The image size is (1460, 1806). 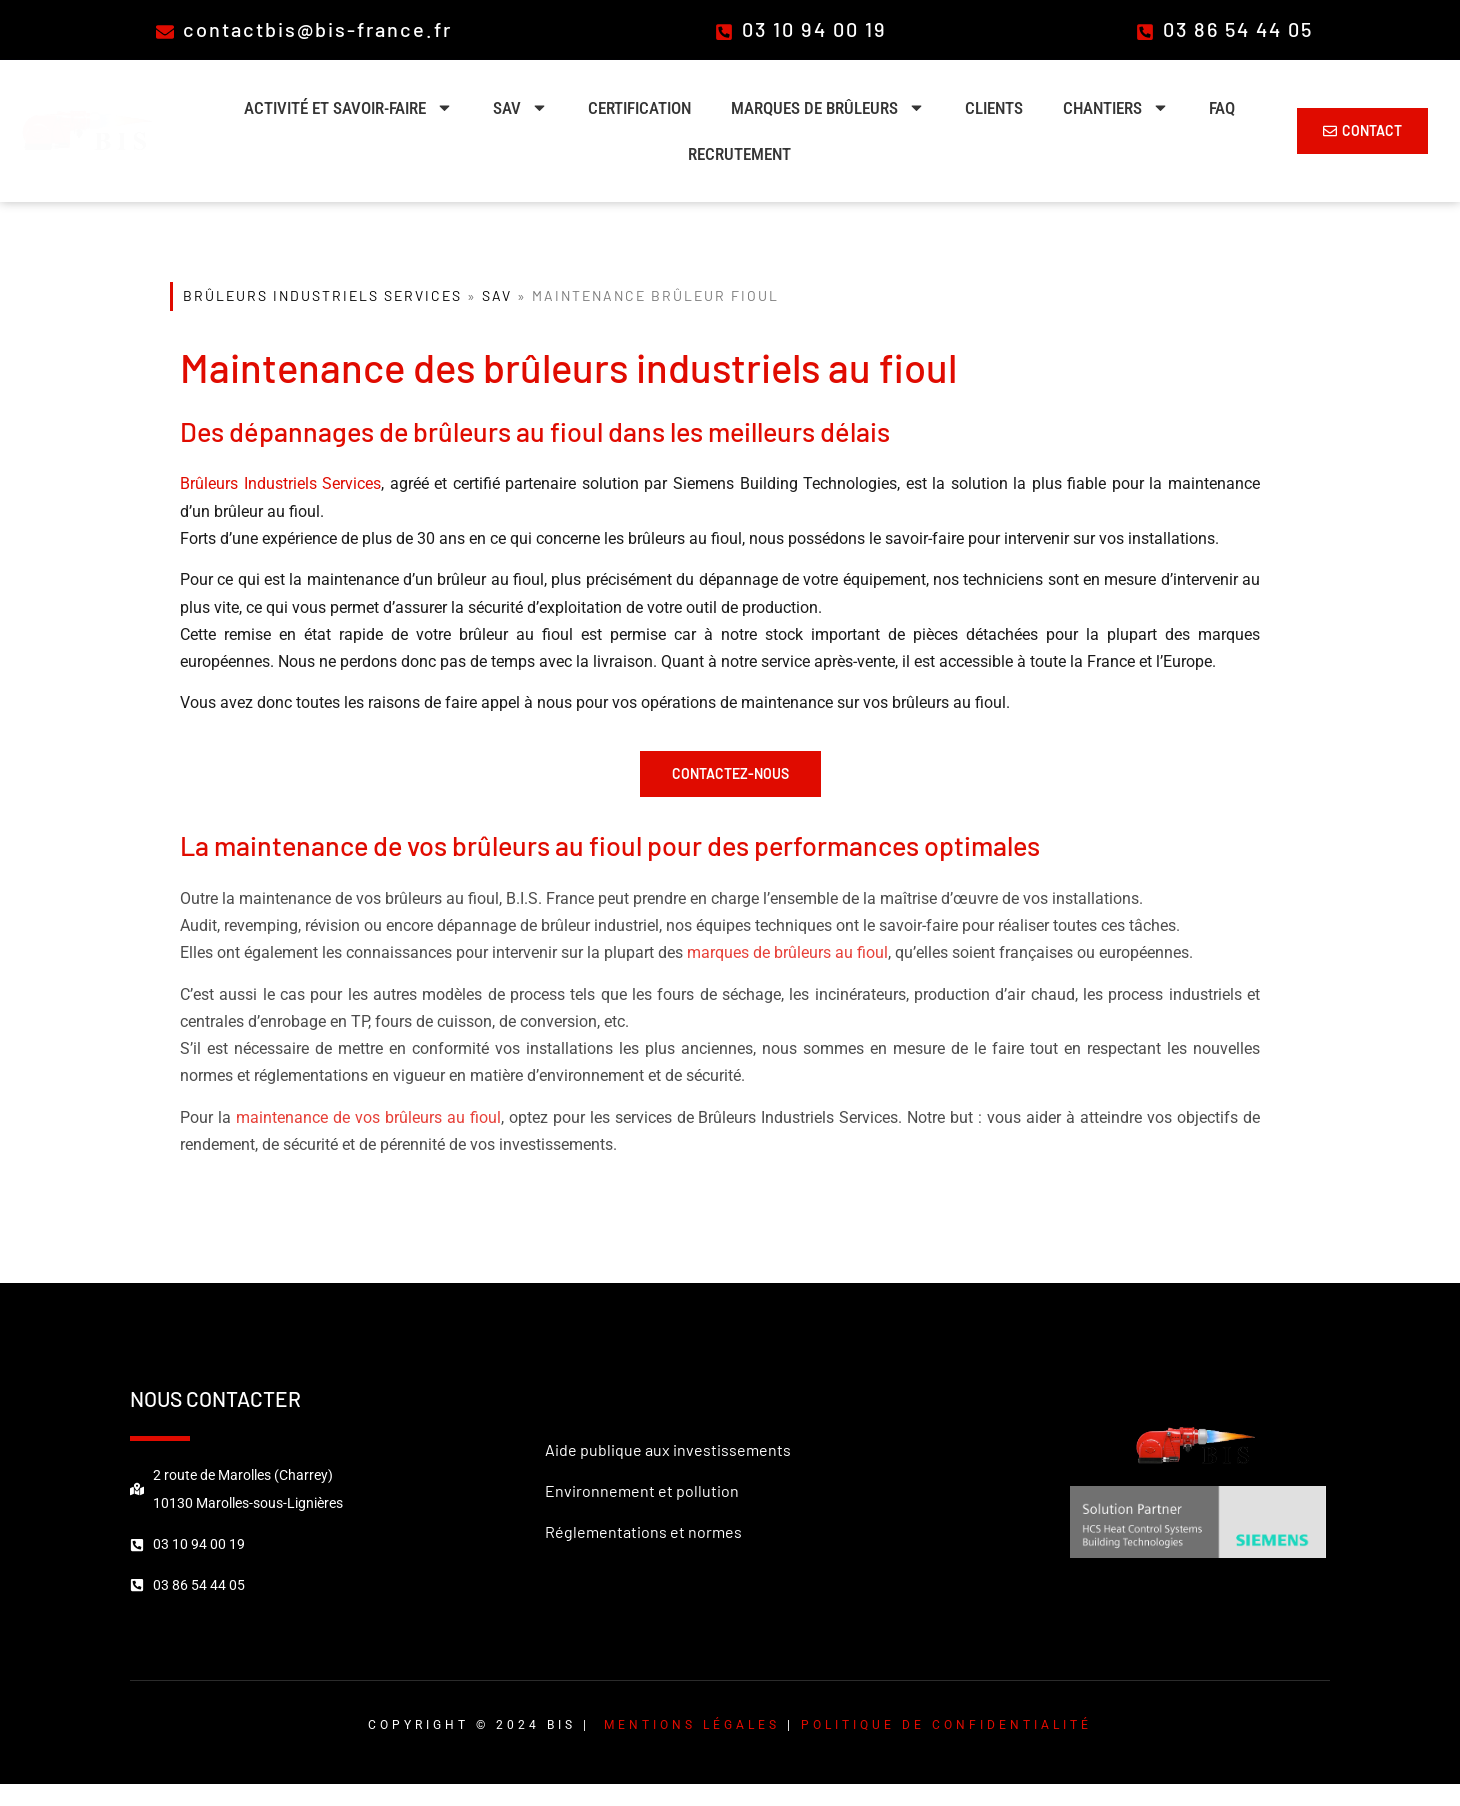 What do you see at coordinates (1116, 107) in the screenshot?
I see `Chantiers` at bounding box center [1116, 107].